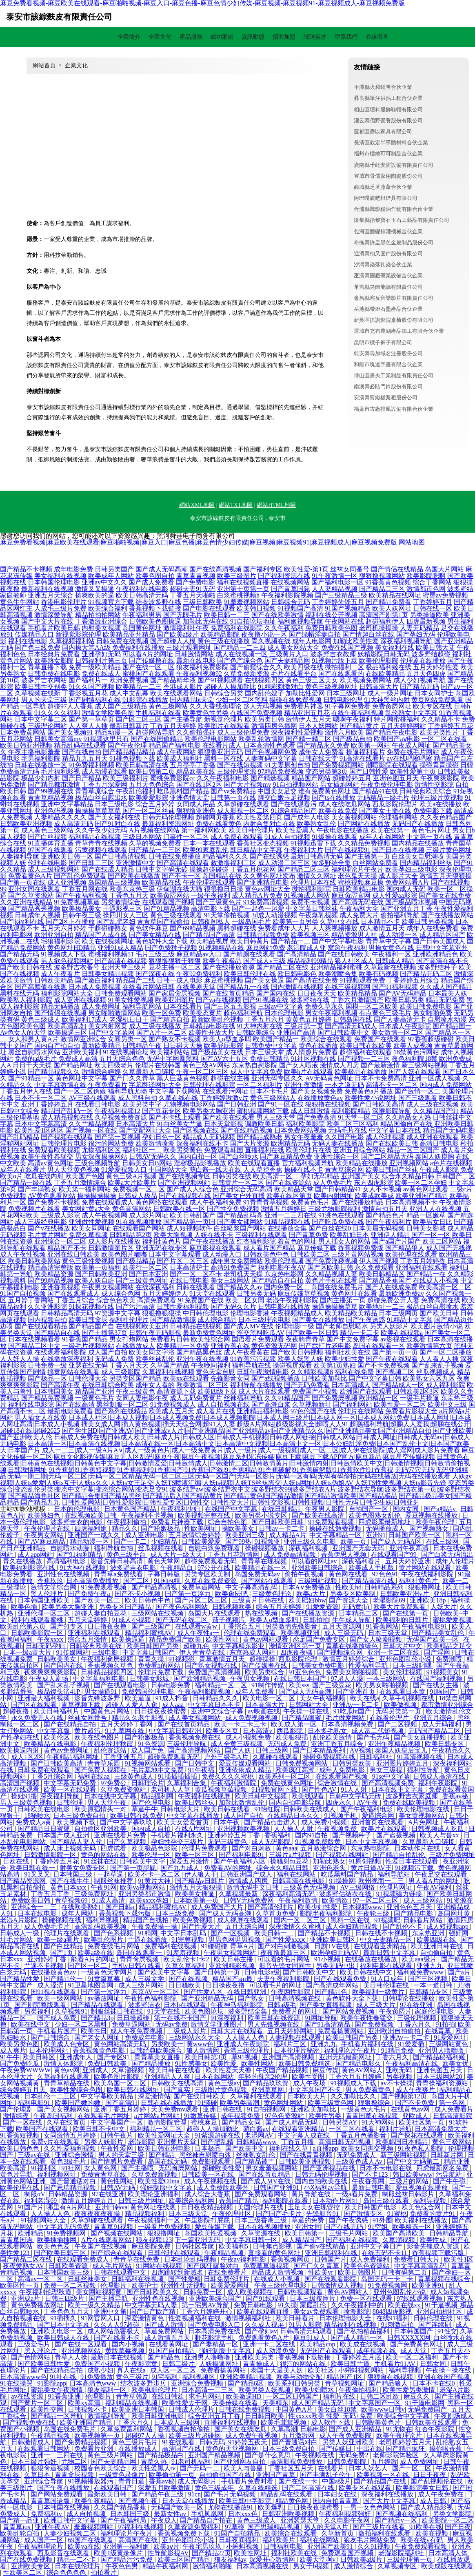 This screenshot has height=2576, width=475. I want to click on 免费在线成人, so click(101, 673).